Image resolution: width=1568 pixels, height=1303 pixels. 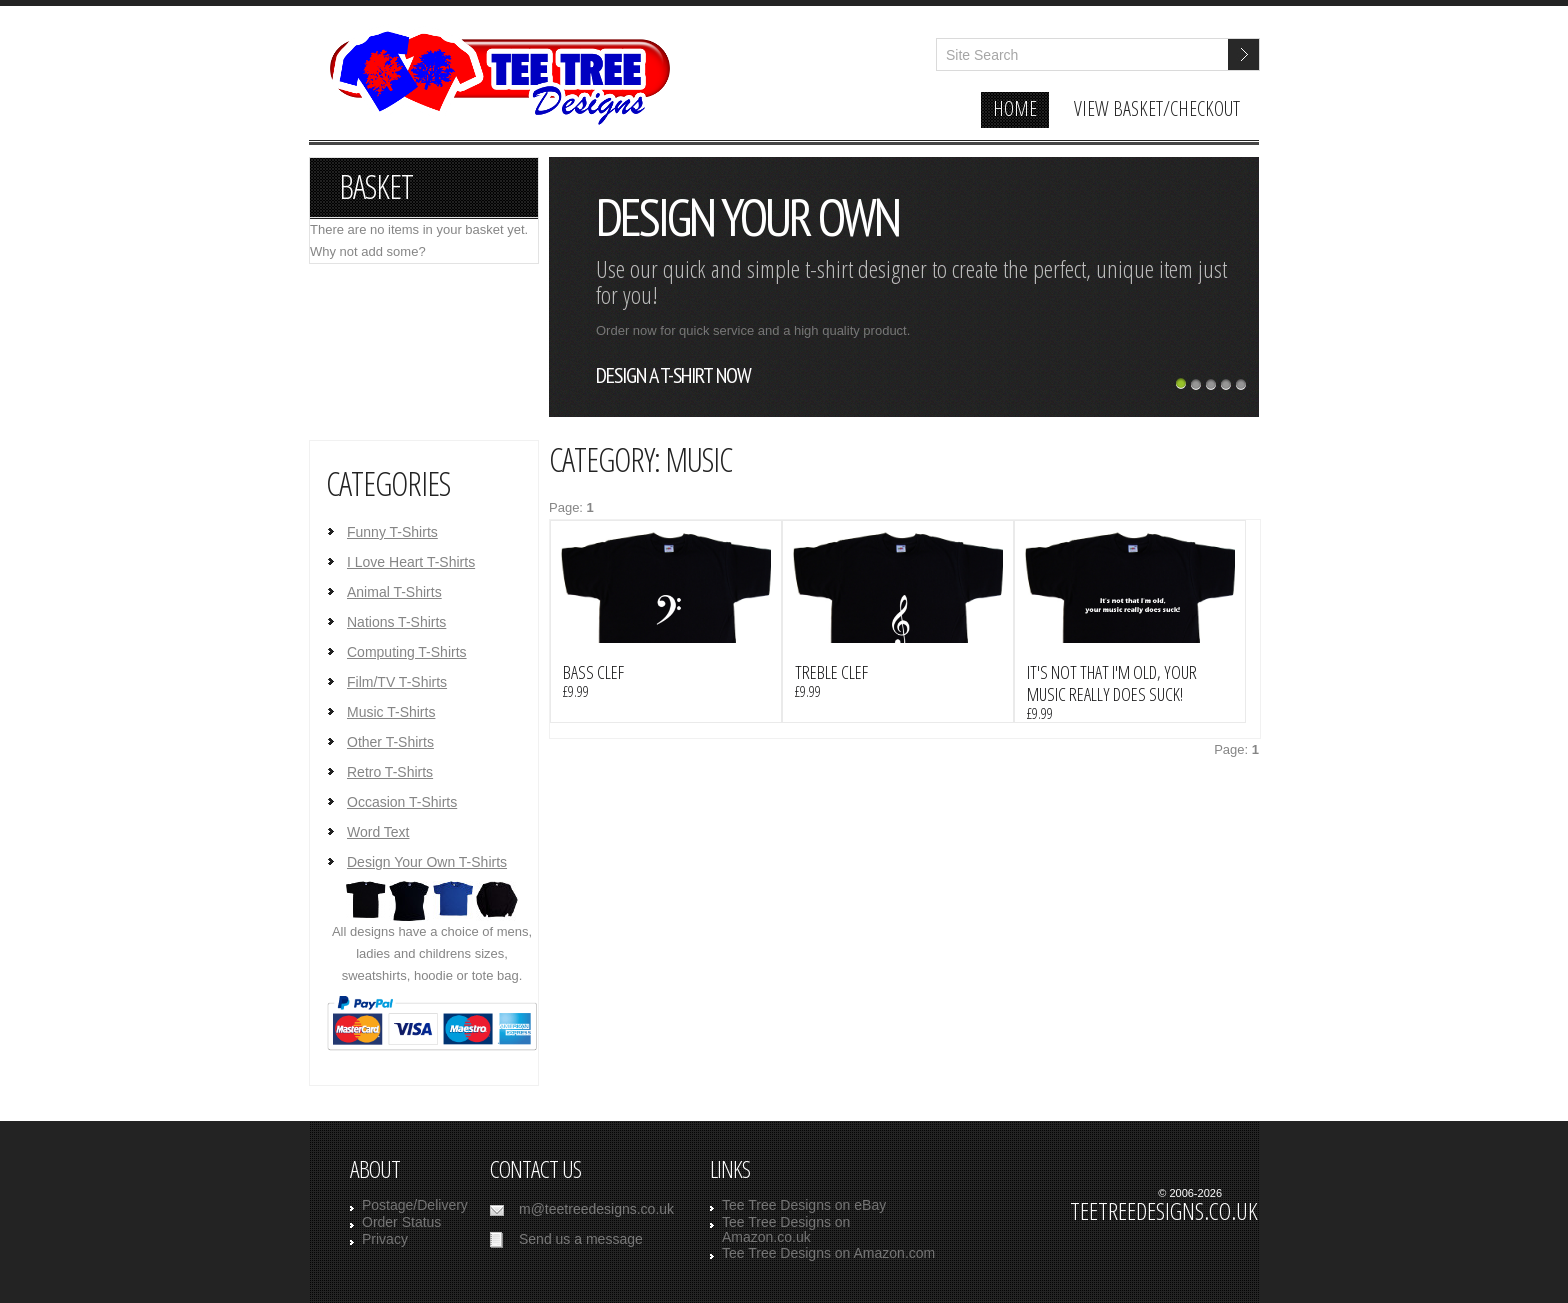 What do you see at coordinates (396, 622) in the screenshot?
I see `Nations T-Shirts` at bounding box center [396, 622].